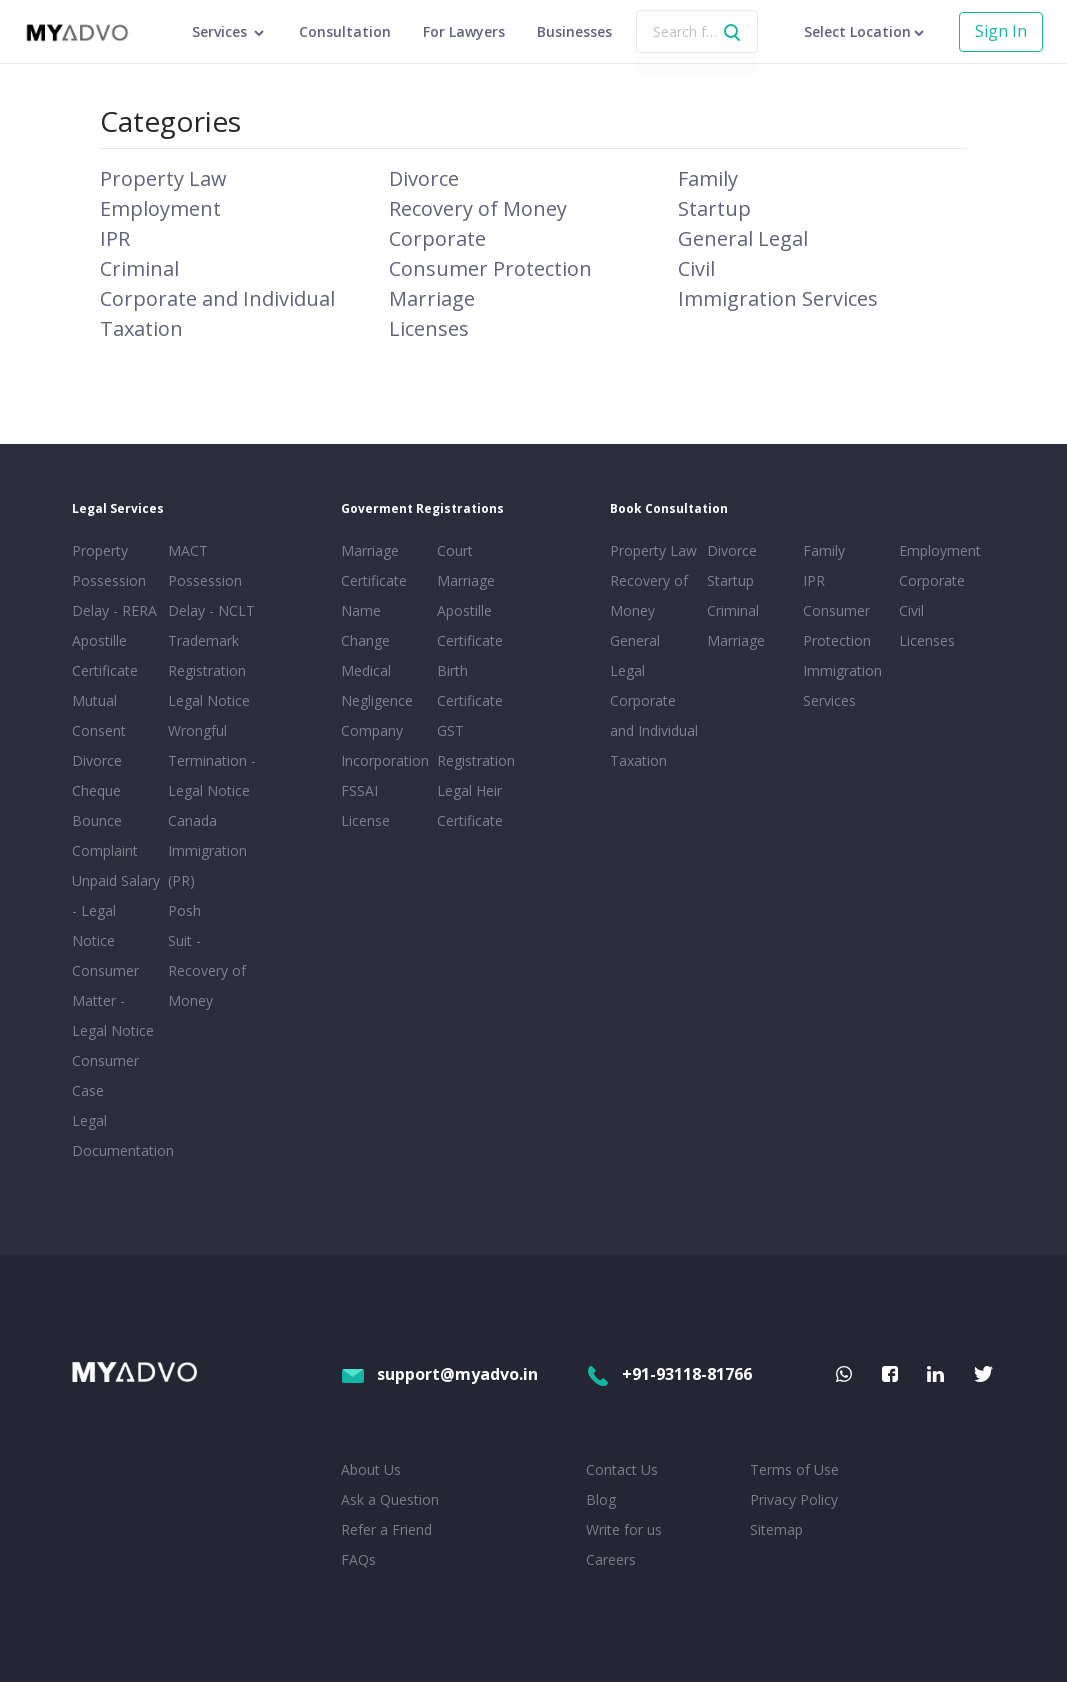 The height and width of the screenshot is (1682, 1067). I want to click on Property Law, so click(163, 178).